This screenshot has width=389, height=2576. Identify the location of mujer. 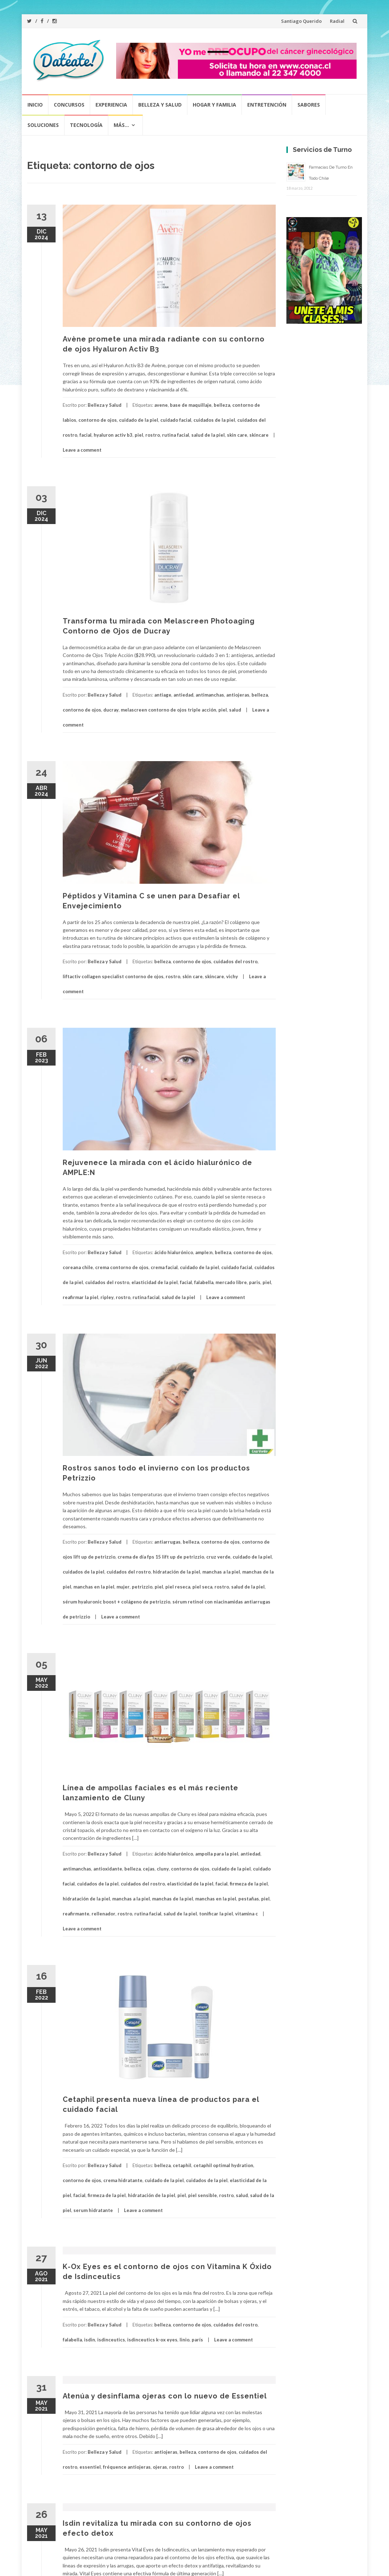
(123, 1587).